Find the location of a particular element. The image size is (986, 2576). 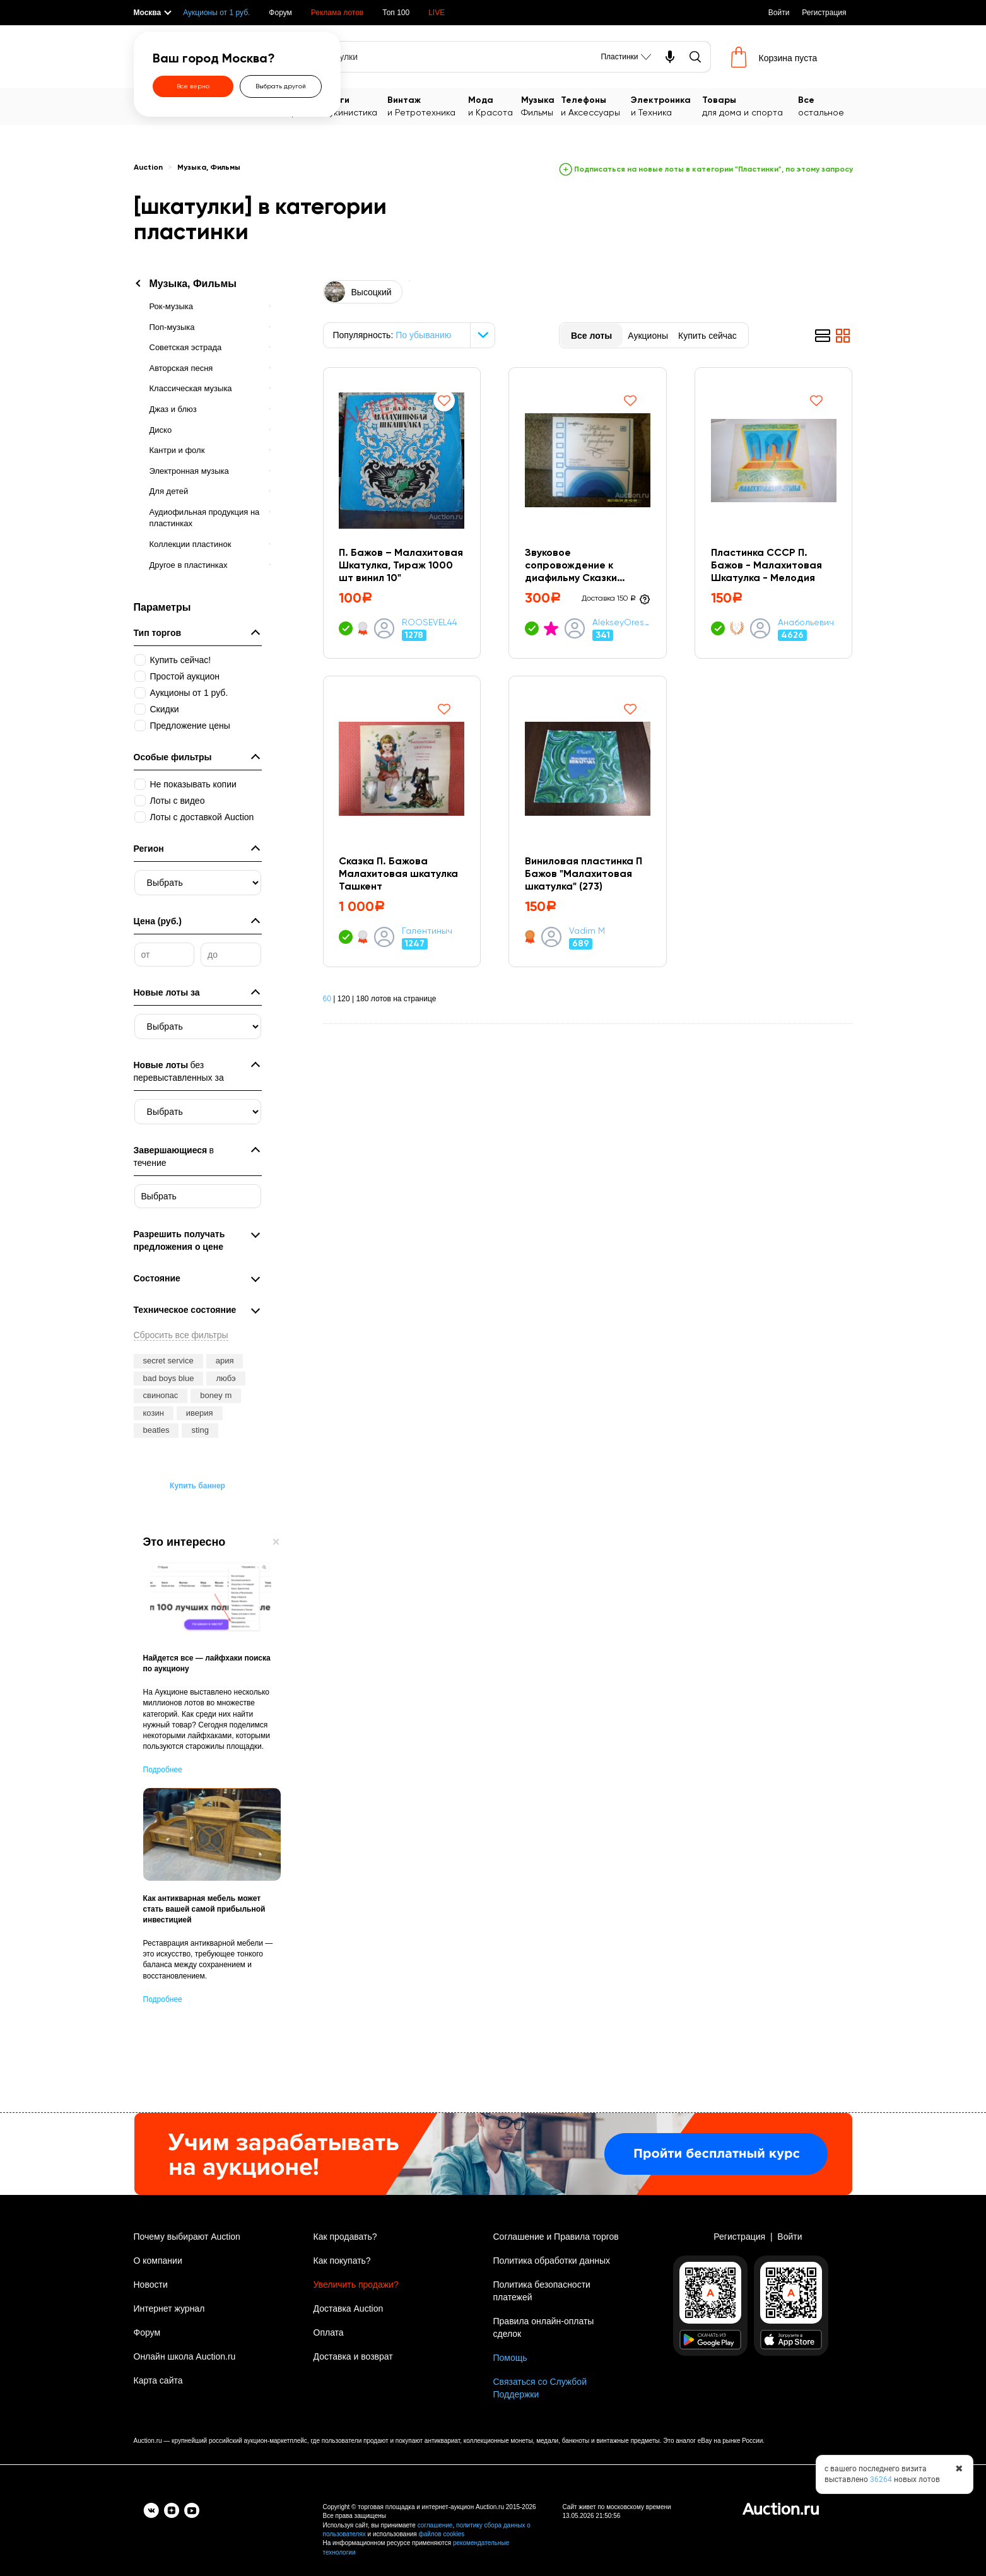

sting is located at coordinates (199, 1430).